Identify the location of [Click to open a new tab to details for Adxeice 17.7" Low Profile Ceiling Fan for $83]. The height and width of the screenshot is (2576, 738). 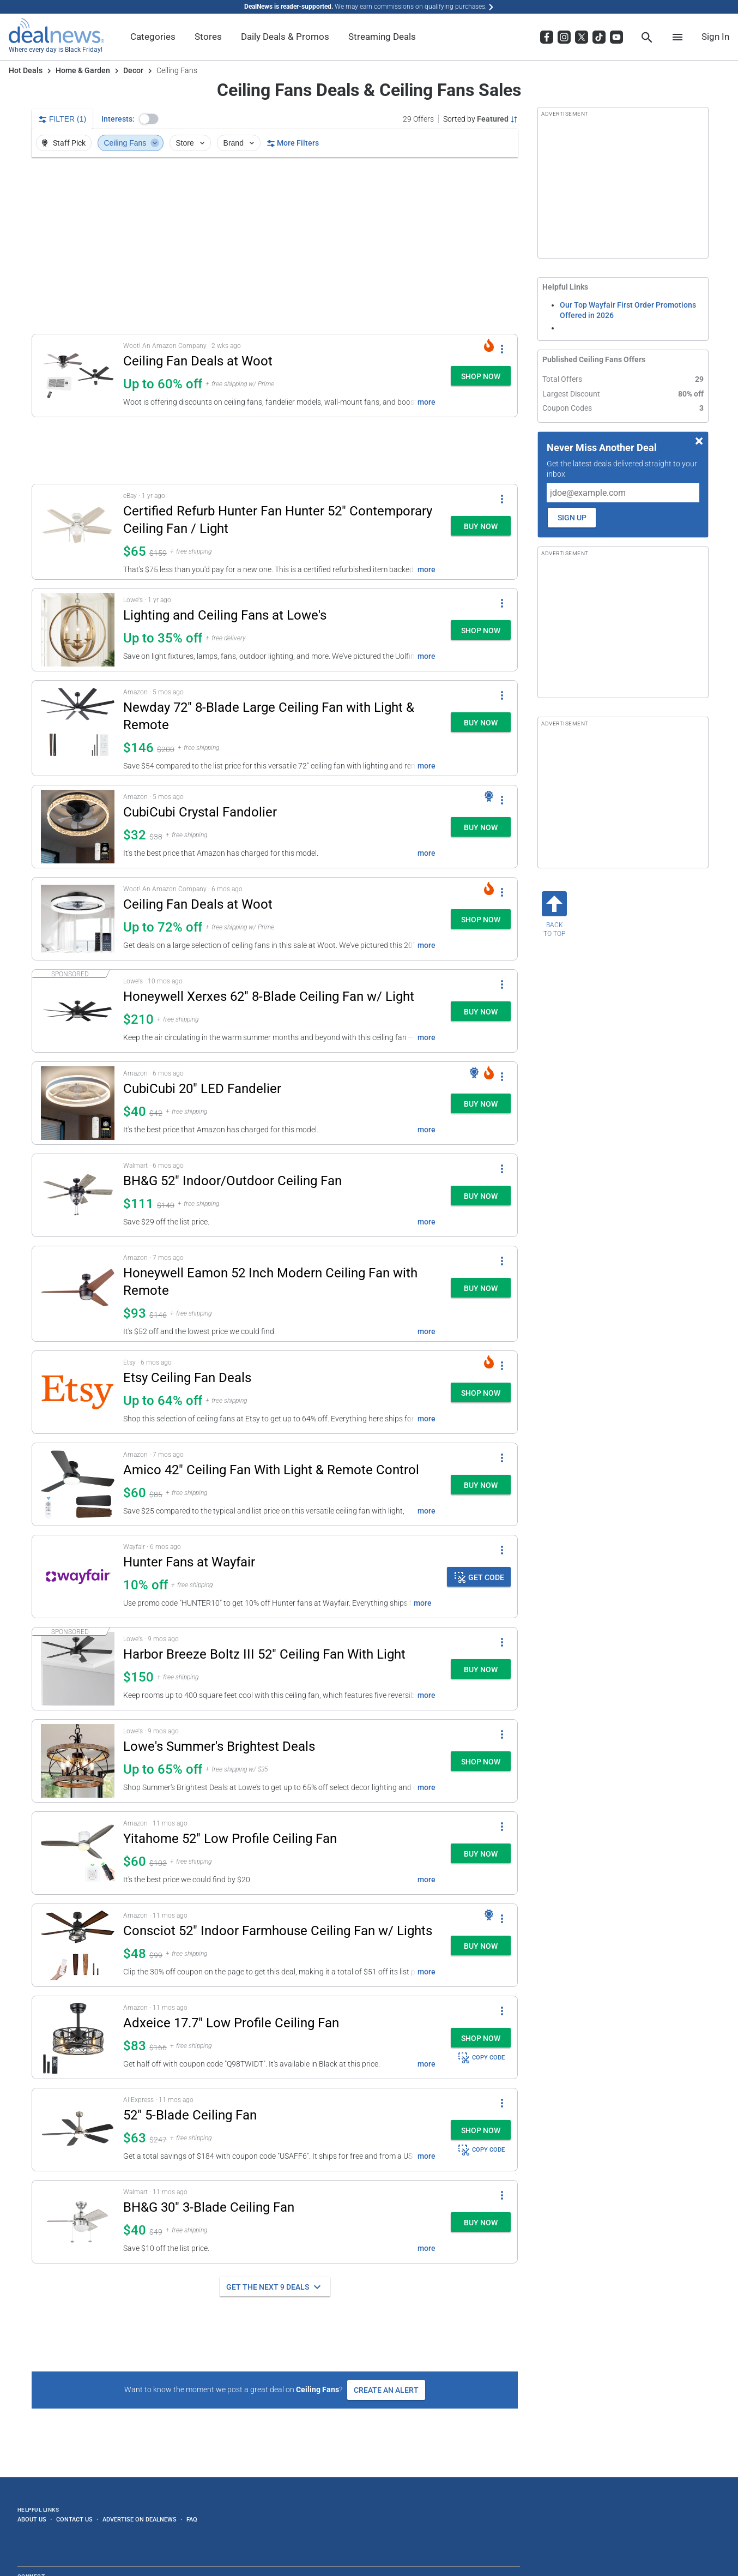
(77, 2037).